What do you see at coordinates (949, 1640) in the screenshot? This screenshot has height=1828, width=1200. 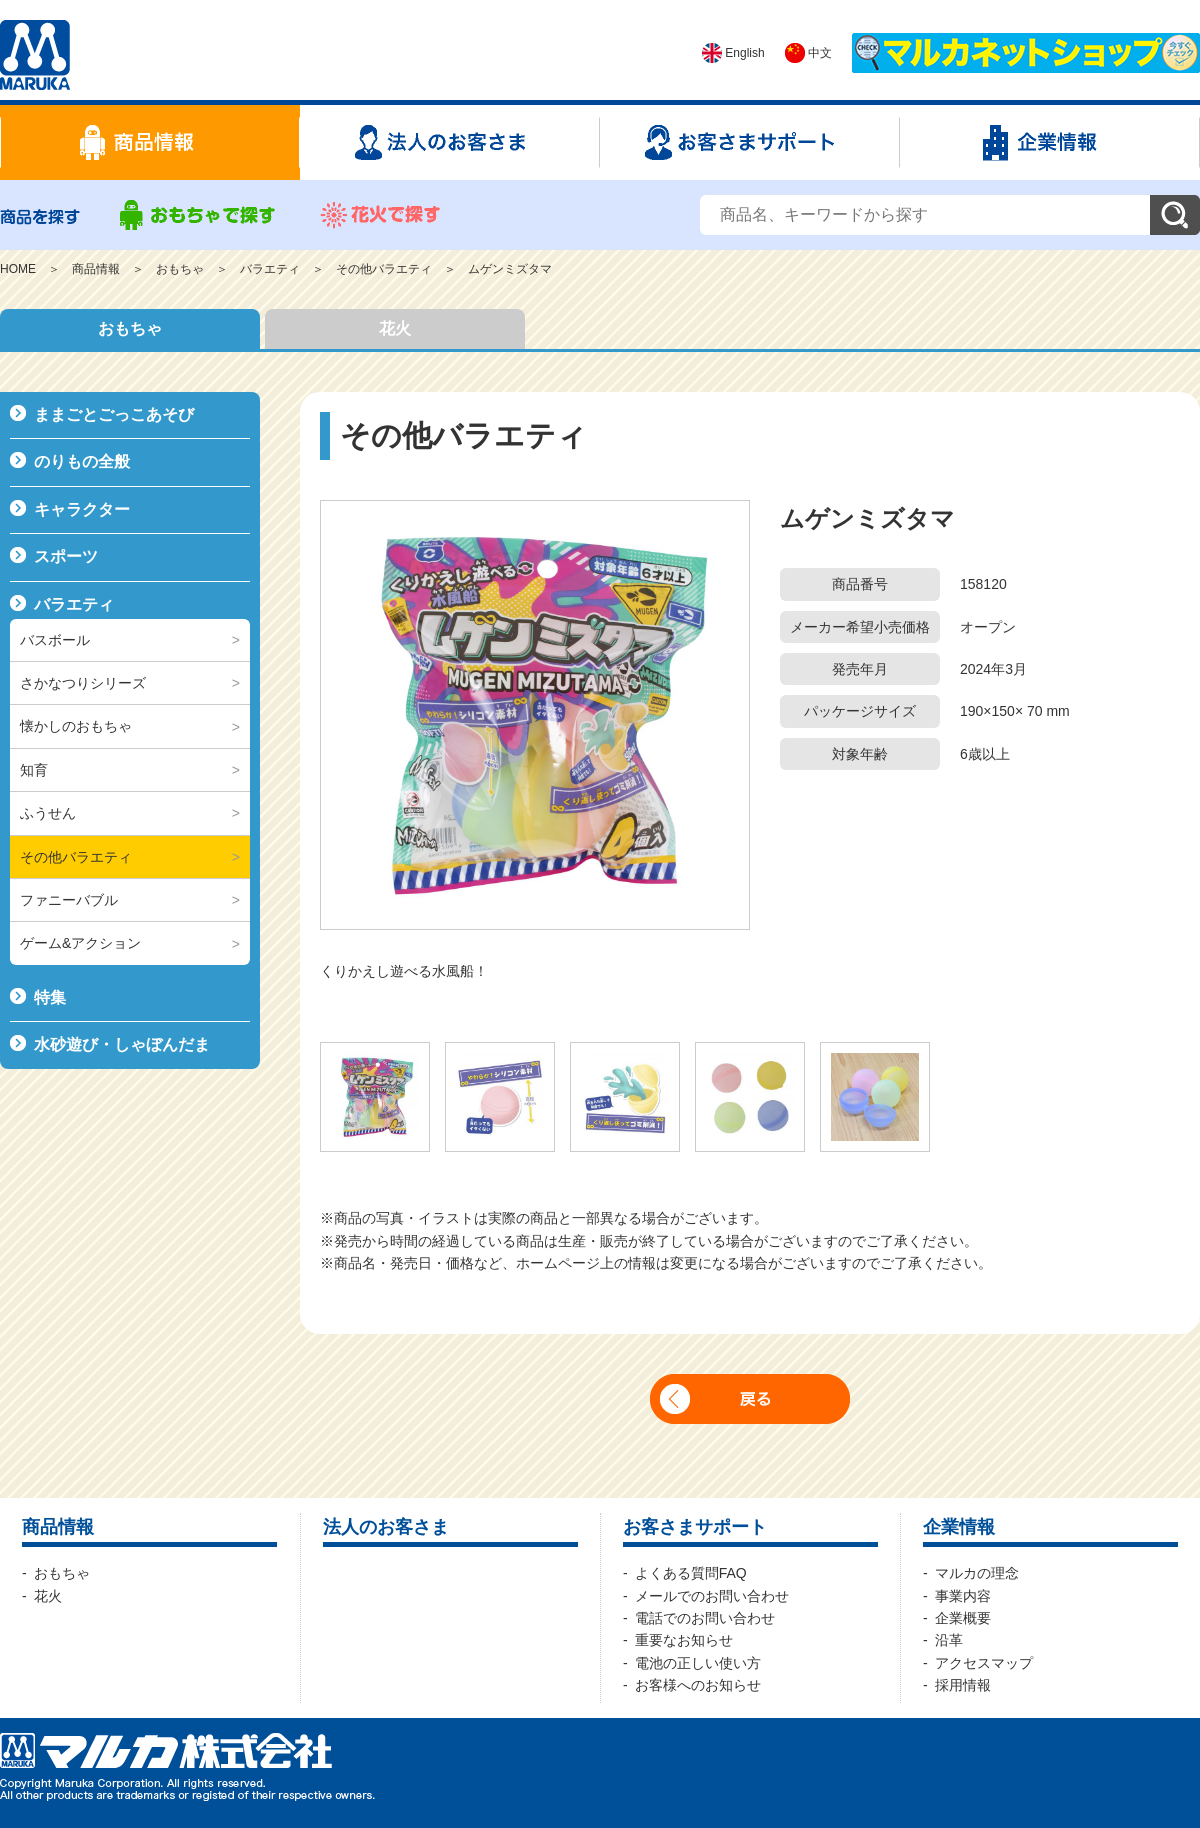 I see `沿革` at bounding box center [949, 1640].